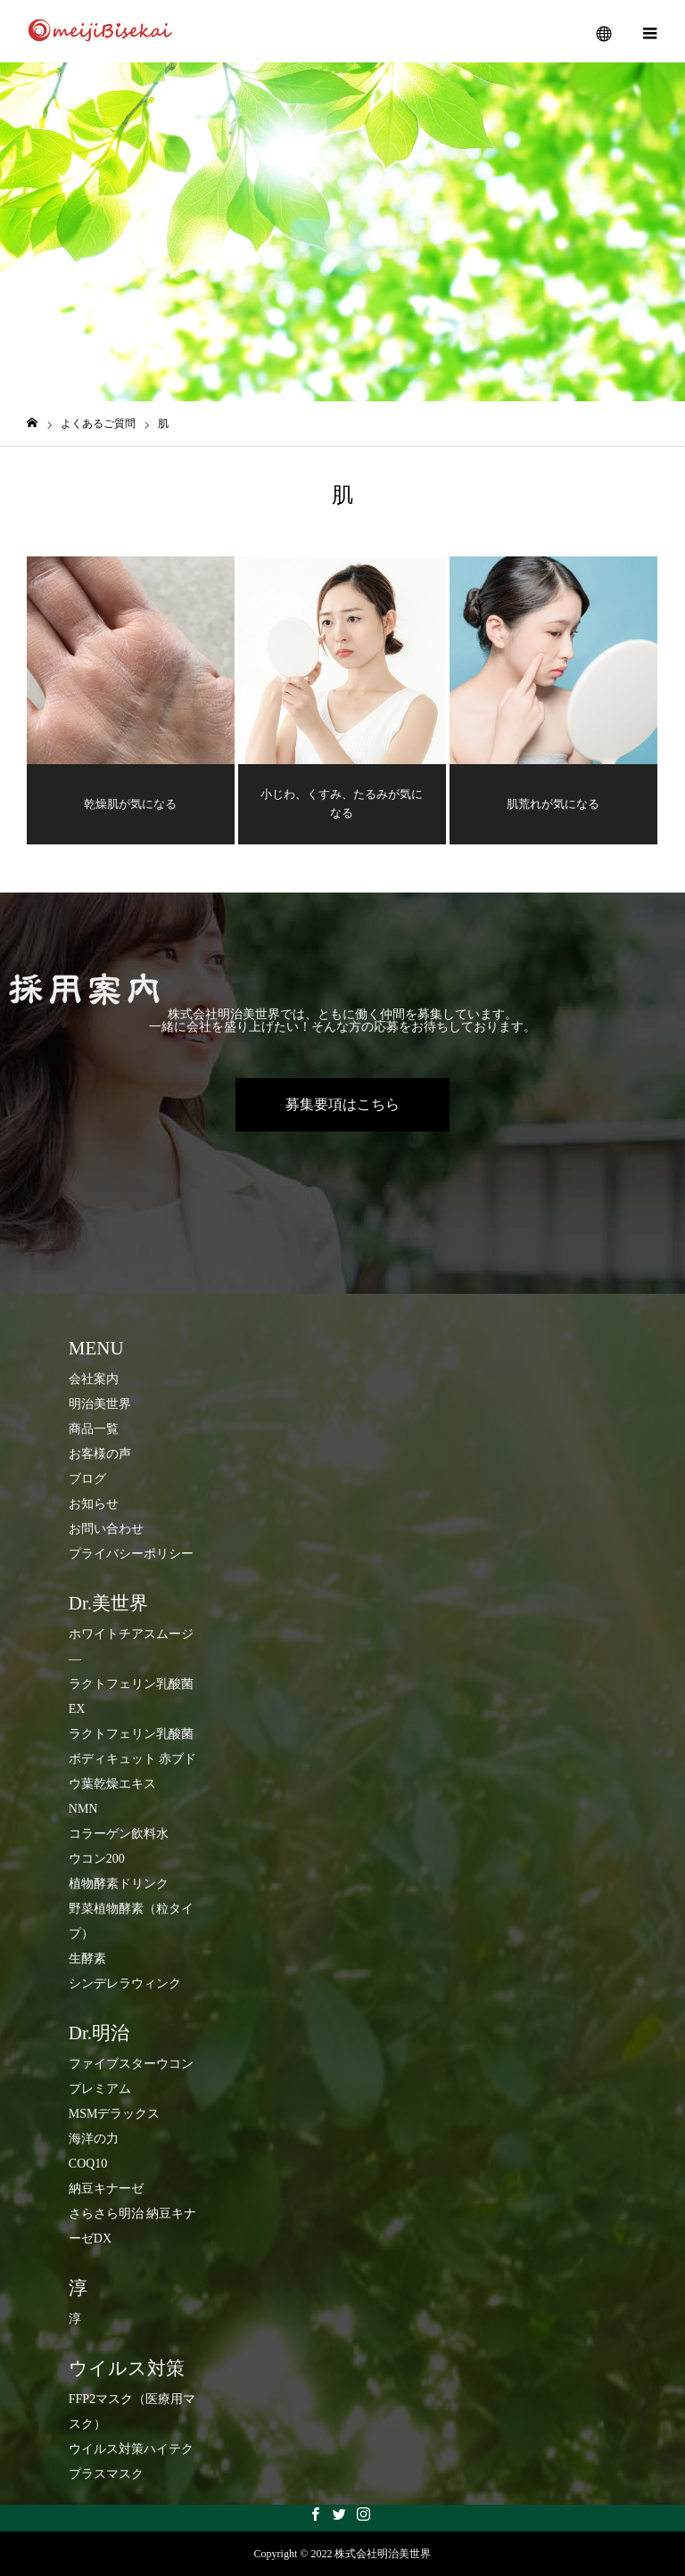 This screenshot has width=685, height=2576. Describe the element at coordinates (94, 2138) in the screenshot. I see `海洋の力` at that location.